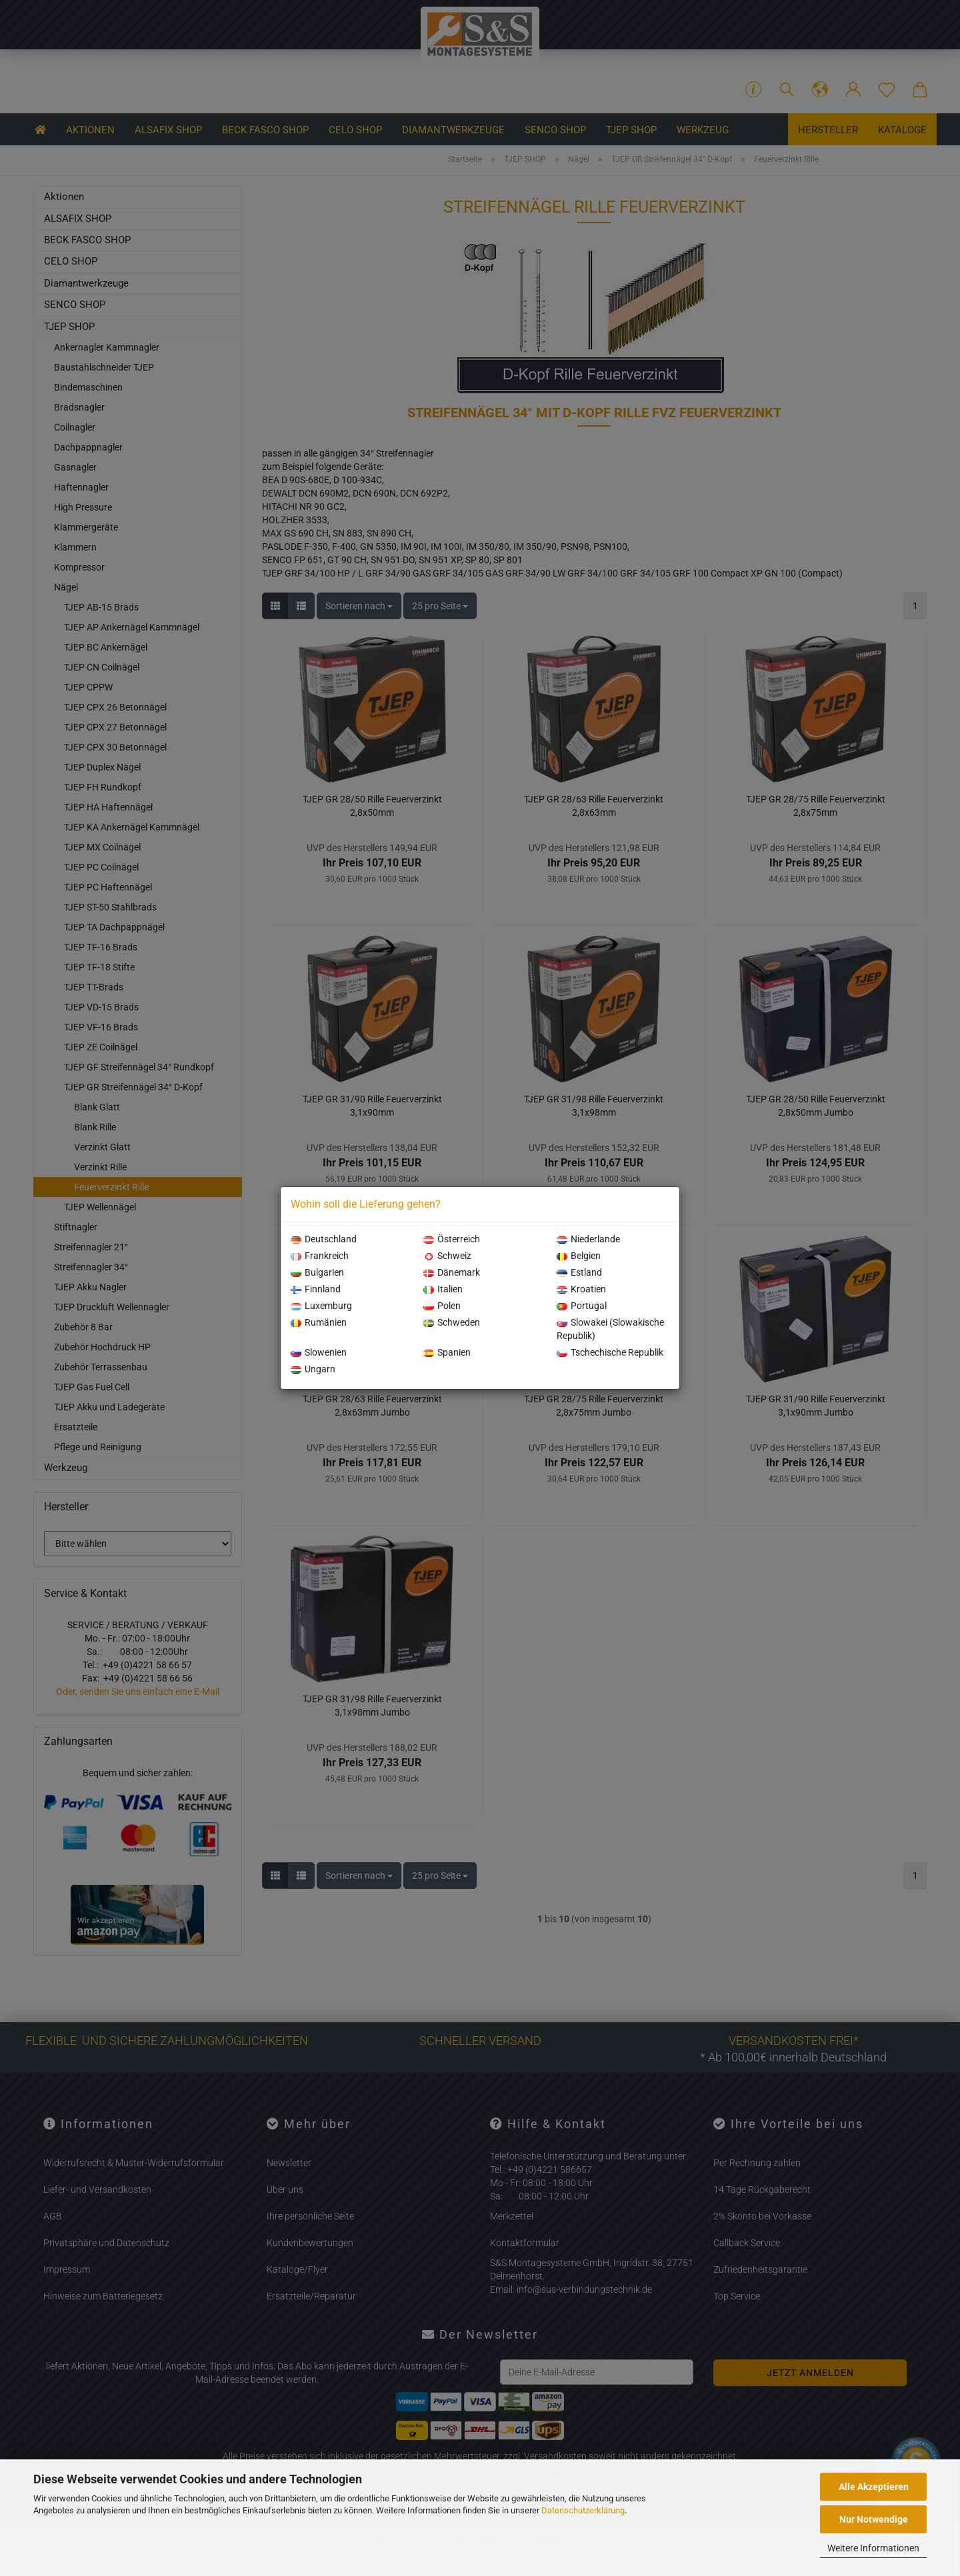 The image size is (960, 2576). I want to click on Rumänien, so click(319, 1322).